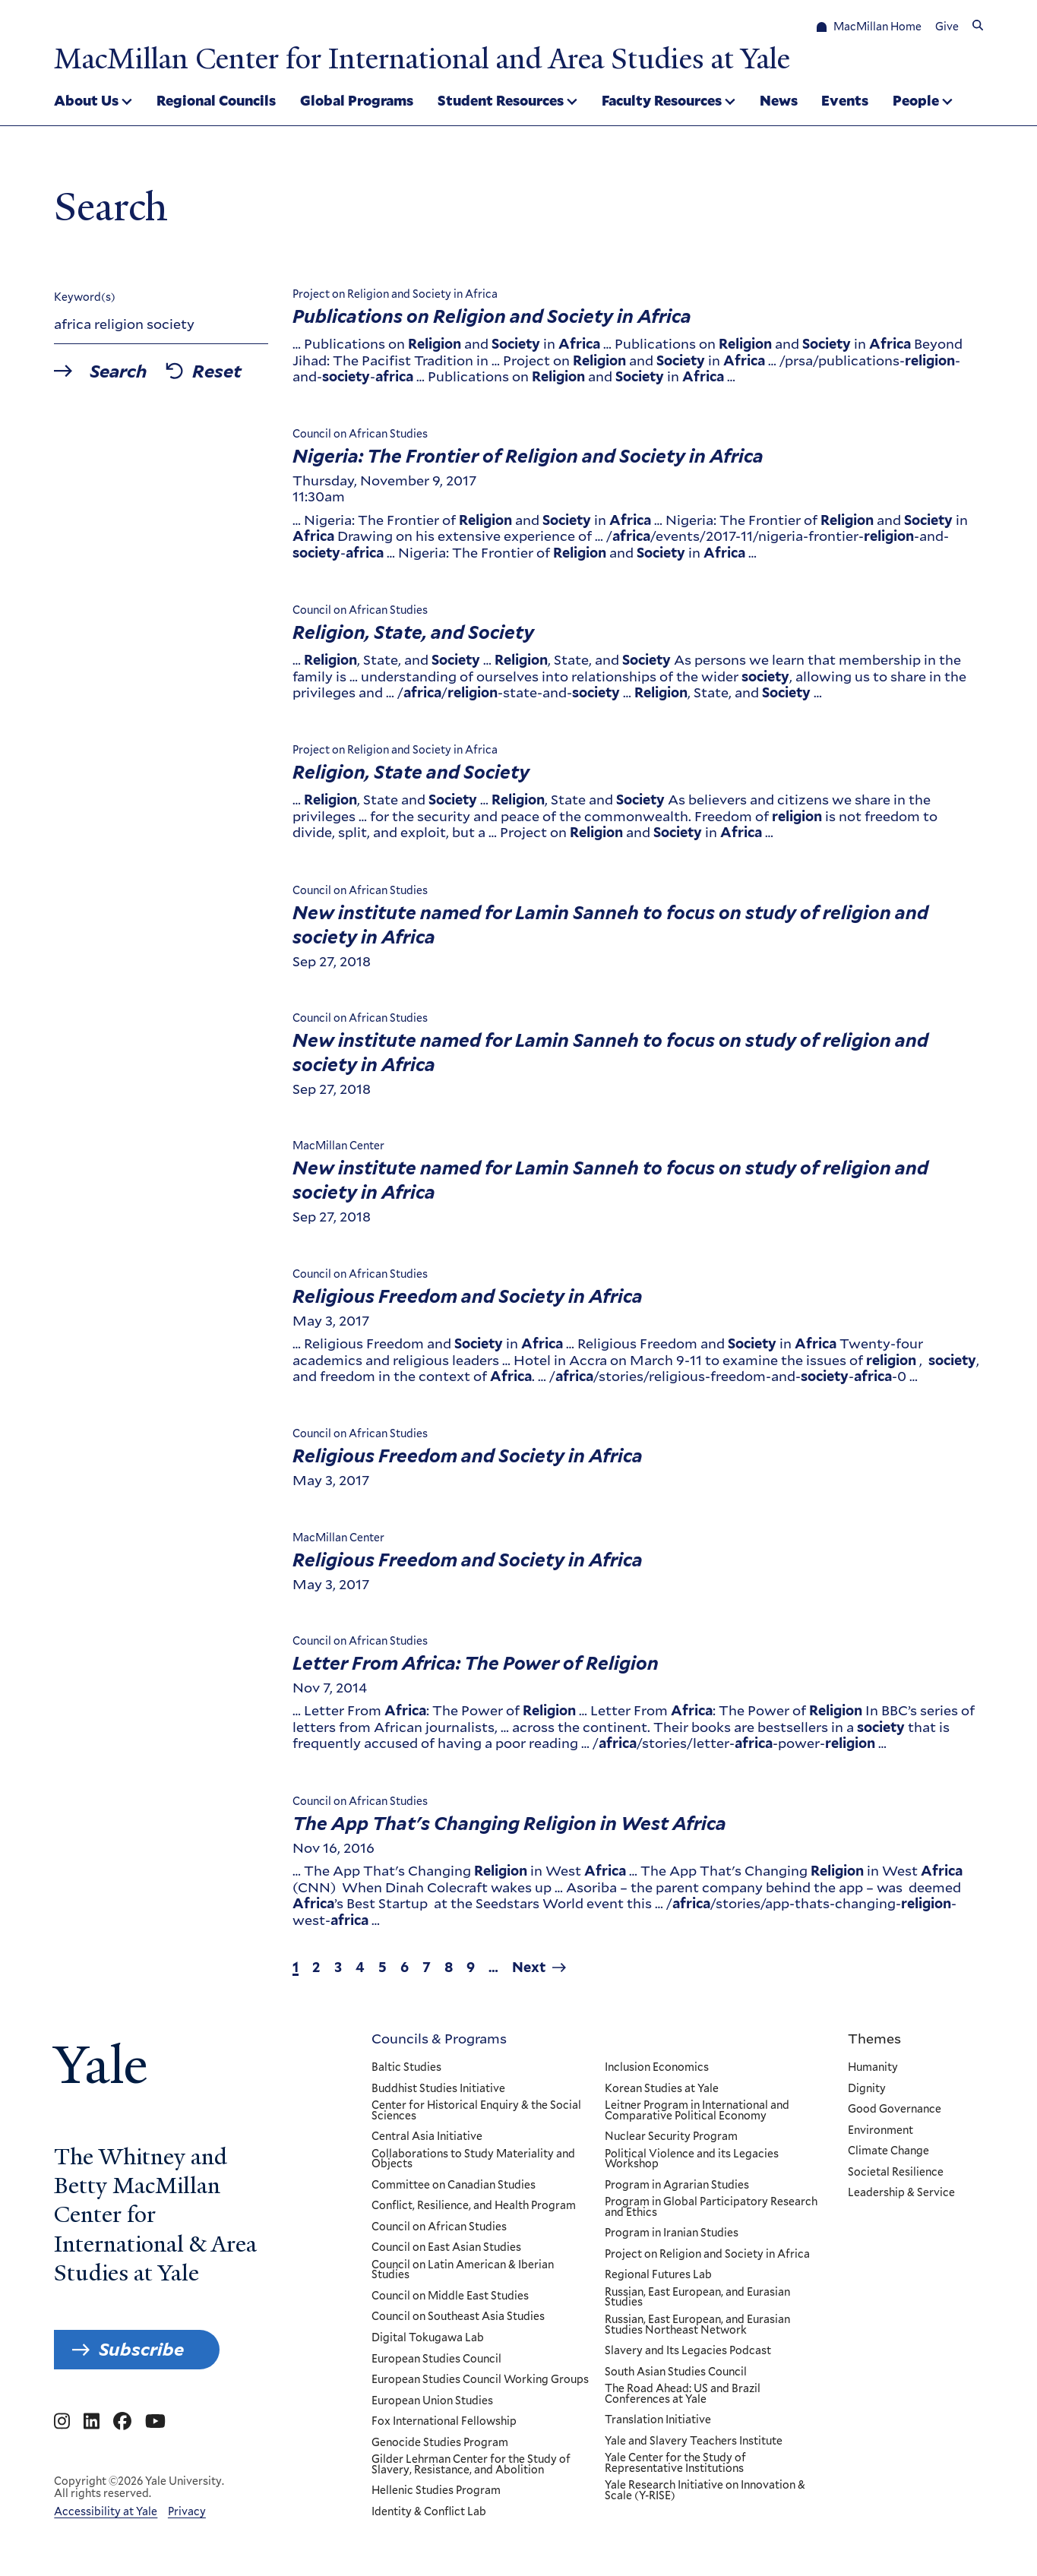 The image size is (1037, 2576). Describe the element at coordinates (779, 100) in the screenshot. I see `News` at that location.